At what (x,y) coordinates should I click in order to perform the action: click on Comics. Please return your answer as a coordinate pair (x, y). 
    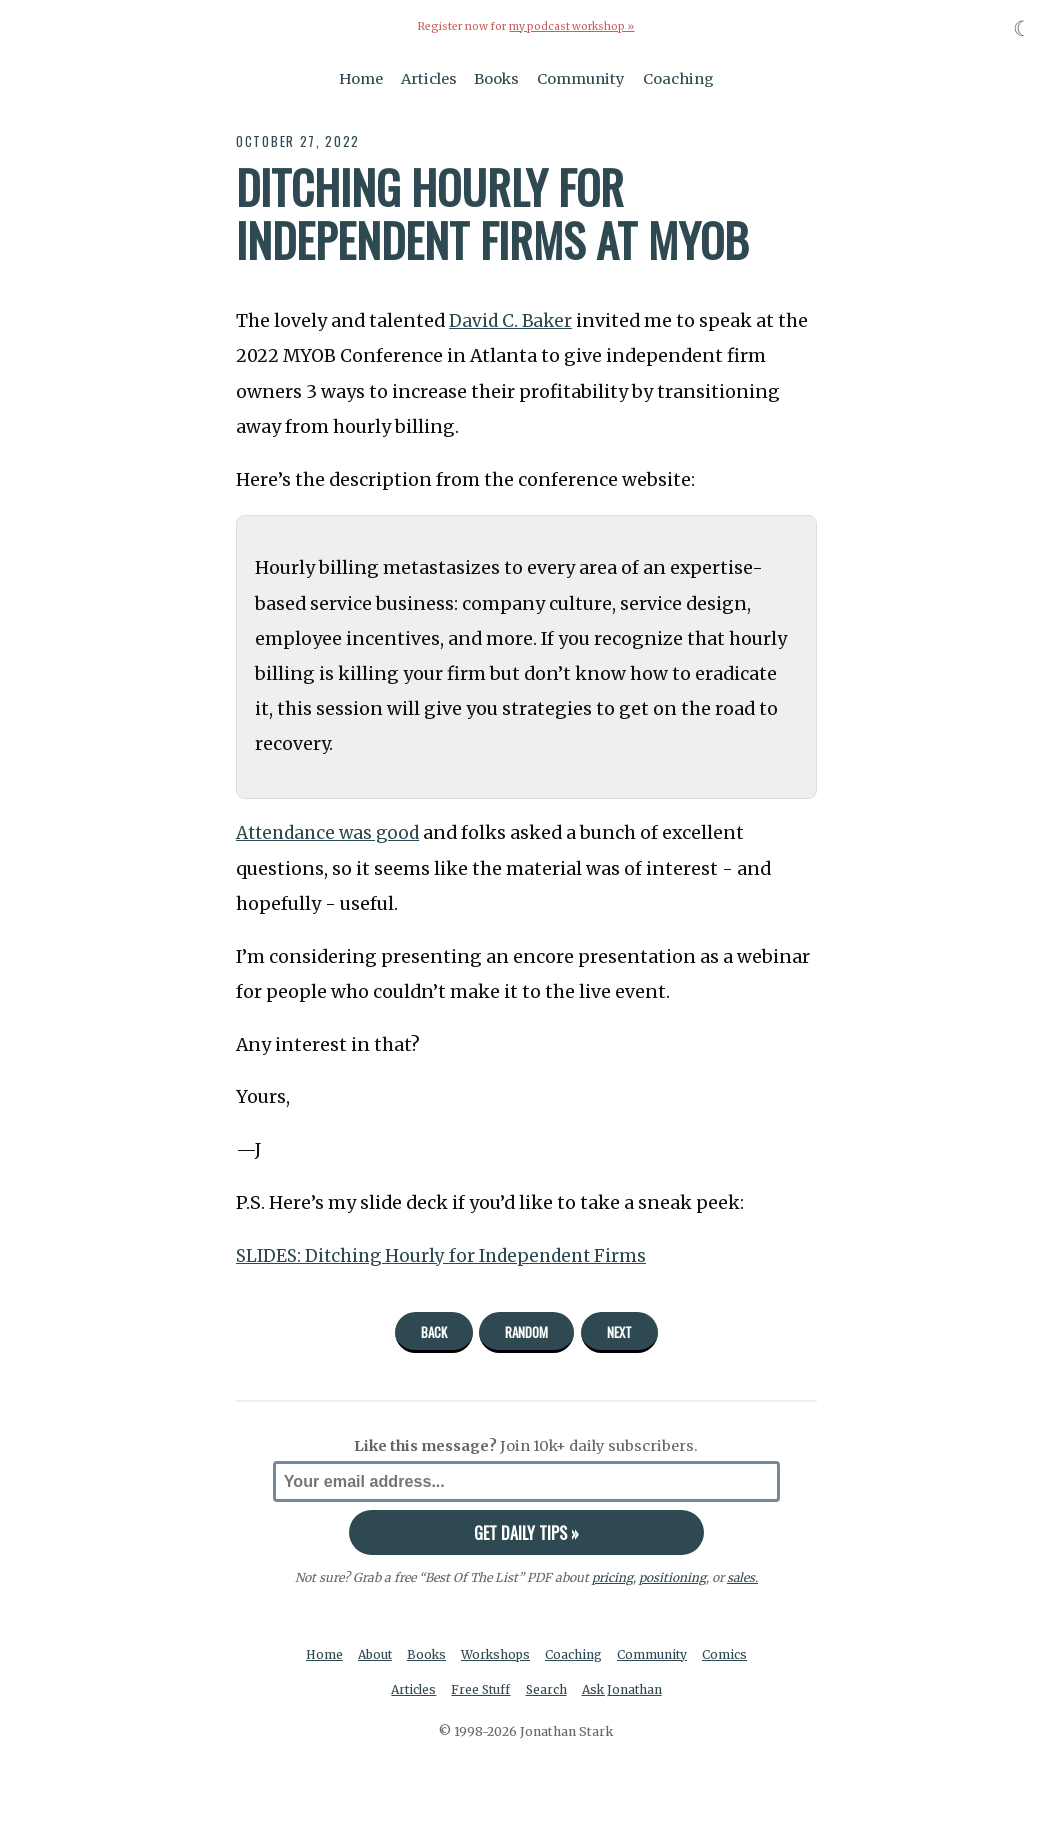
    Looking at the image, I should click on (729, 1653).